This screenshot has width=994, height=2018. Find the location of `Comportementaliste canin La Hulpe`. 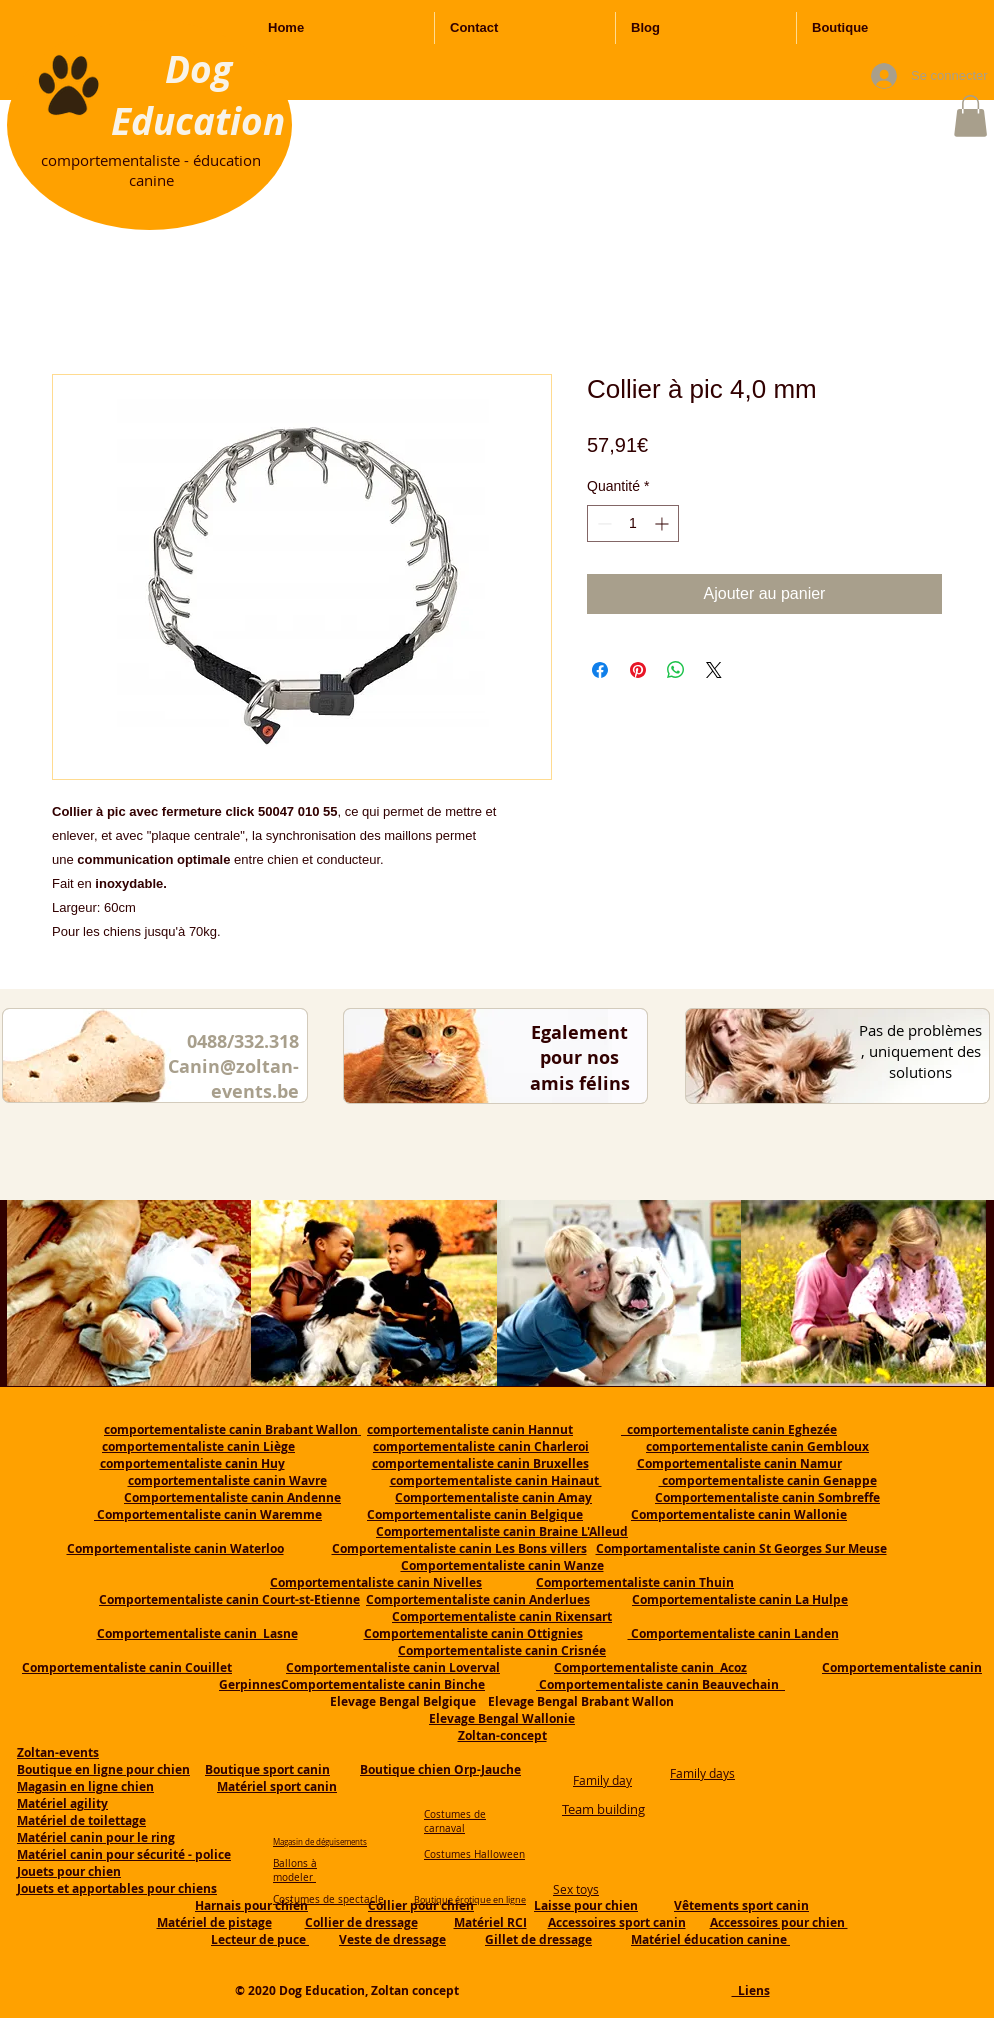

Comportementaliste canin La Hulpe is located at coordinates (740, 1599).